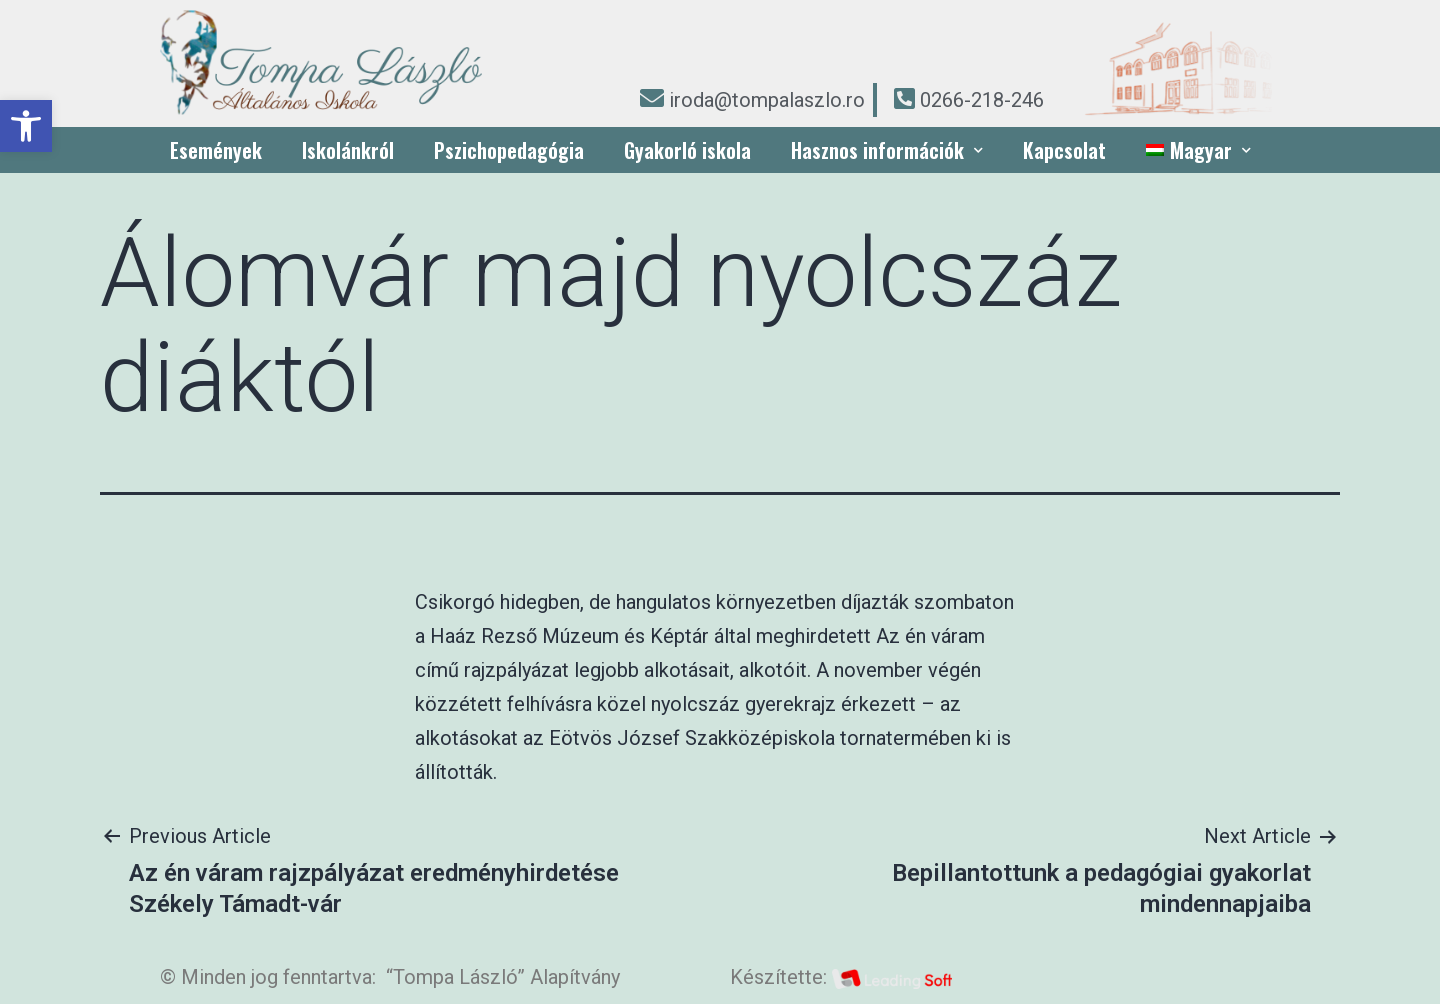  Describe the element at coordinates (687, 150) in the screenshot. I see `Gyakorló iskola` at that location.